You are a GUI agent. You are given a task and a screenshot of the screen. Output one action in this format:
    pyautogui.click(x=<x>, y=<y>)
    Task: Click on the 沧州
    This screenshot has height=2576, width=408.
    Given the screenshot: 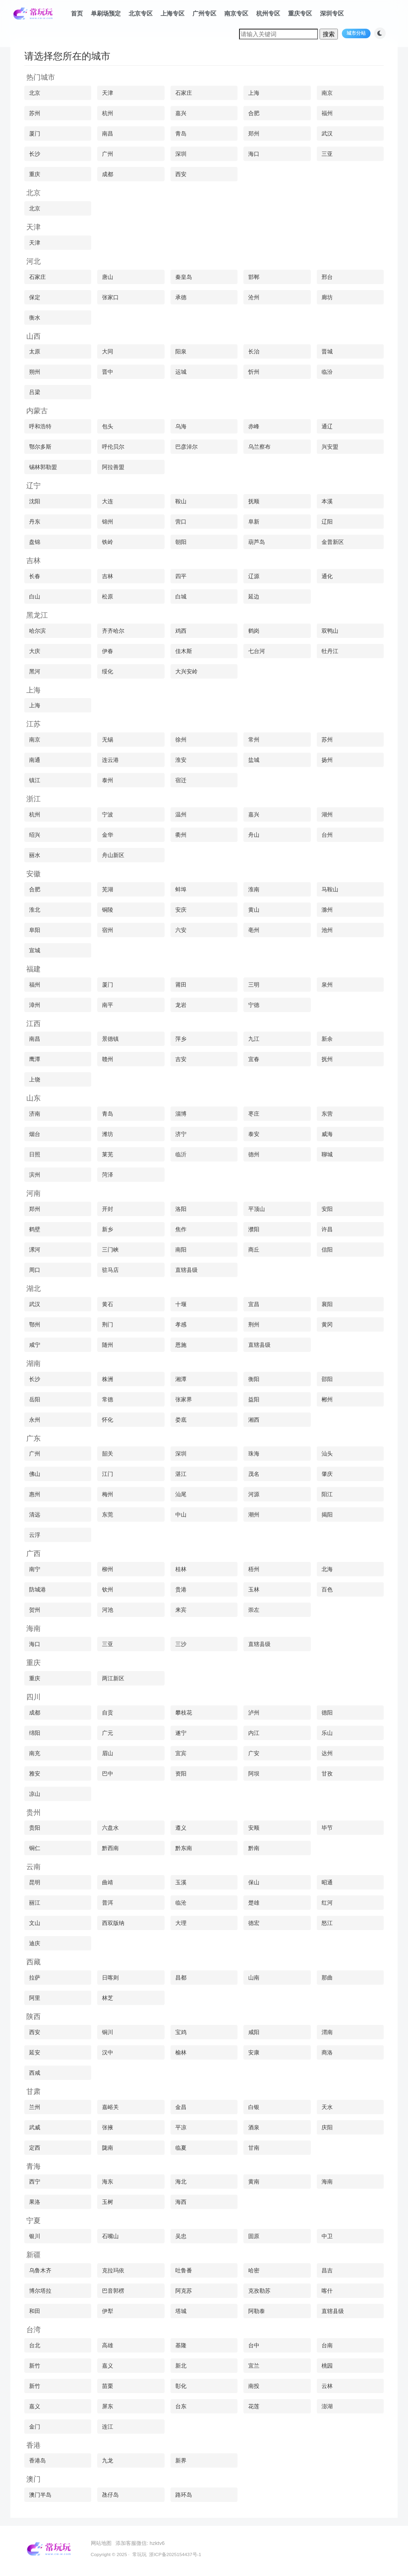 What is the action you would take?
    pyautogui.click(x=253, y=297)
    